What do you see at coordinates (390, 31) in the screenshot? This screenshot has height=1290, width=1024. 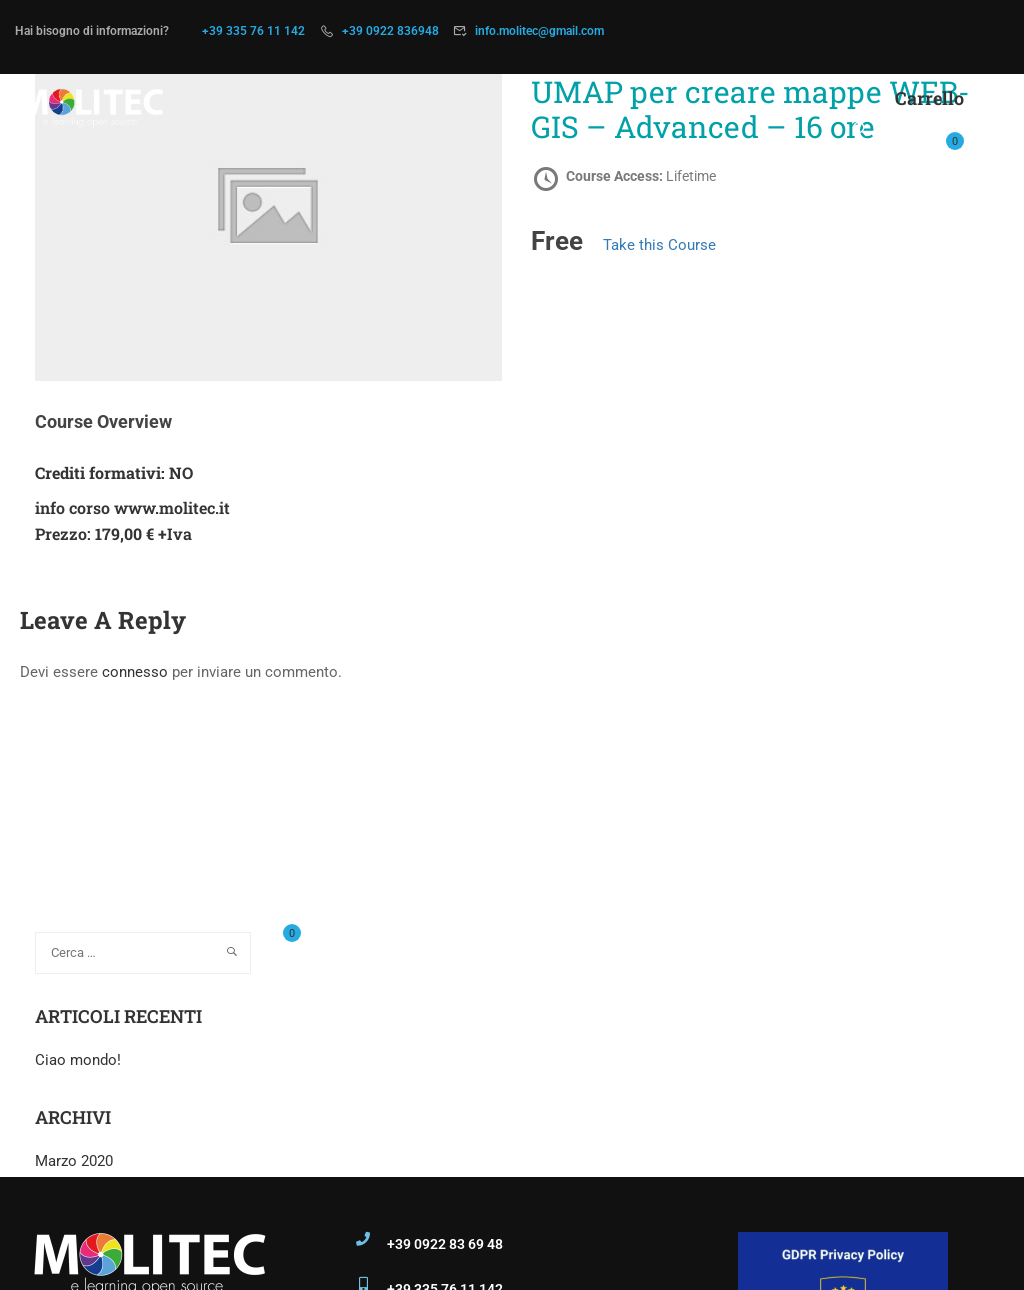 I see `+39 0922 836948` at bounding box center [390, 31].